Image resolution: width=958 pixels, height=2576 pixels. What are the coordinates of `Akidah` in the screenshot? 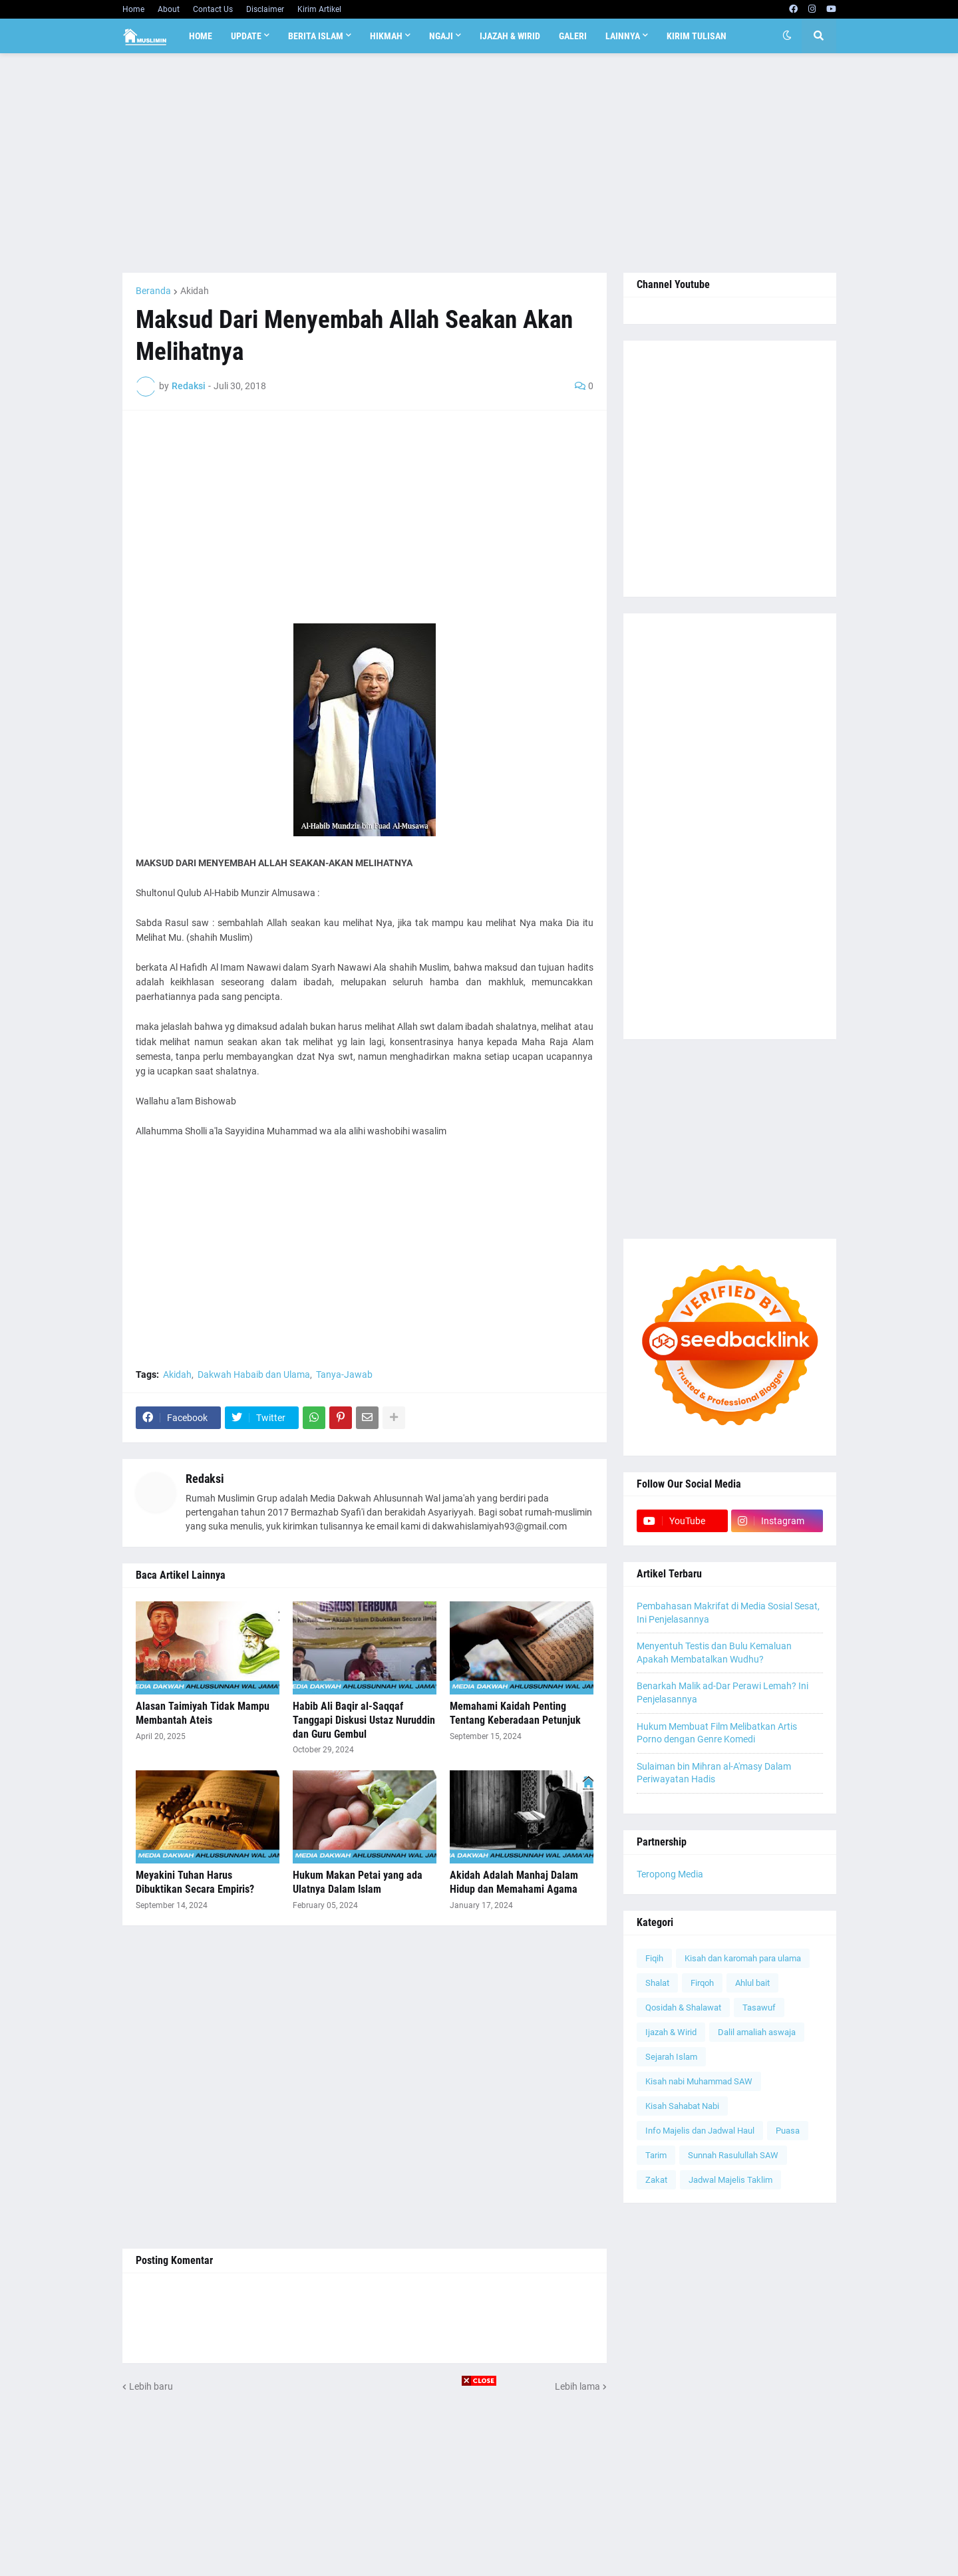 It's located at (194, 290).